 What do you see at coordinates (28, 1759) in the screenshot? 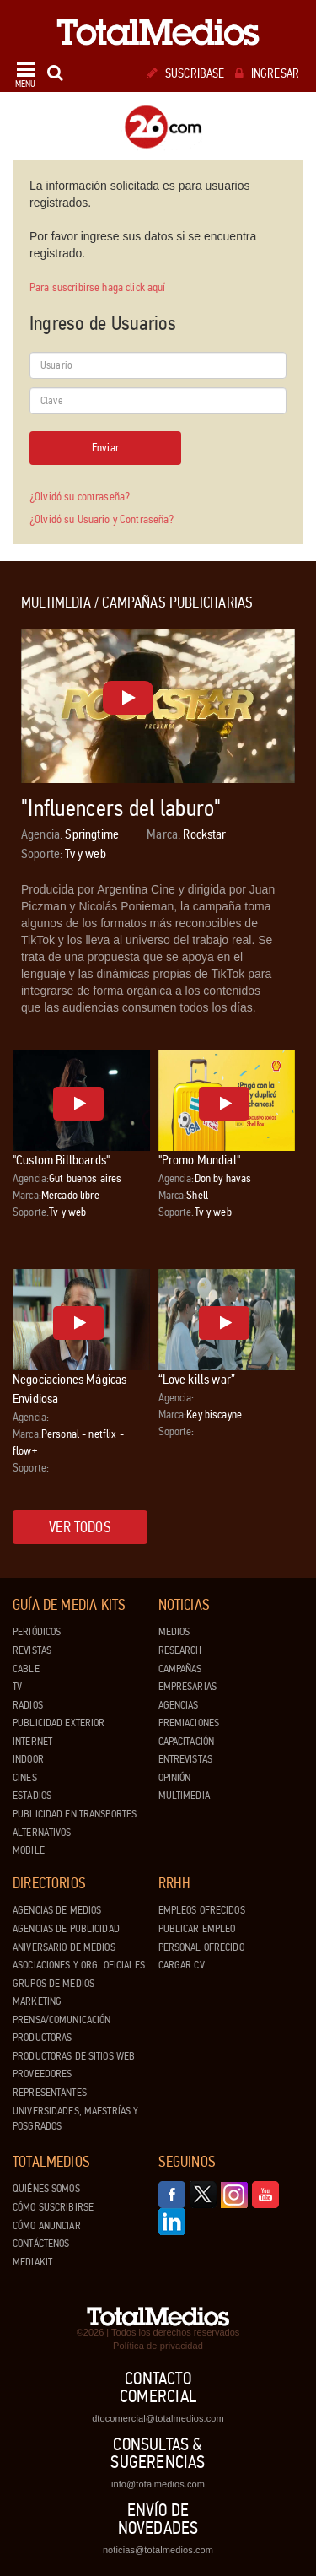
I see `Indoor` at bounding box center [28, 1759].